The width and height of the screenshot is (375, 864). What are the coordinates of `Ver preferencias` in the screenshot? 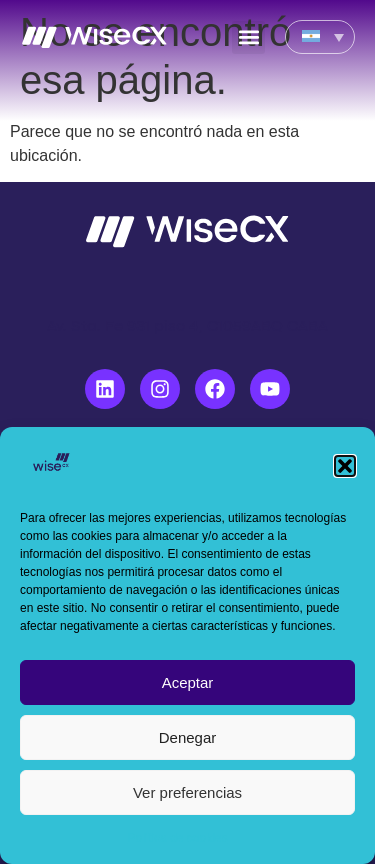 It's located at (187, 792).